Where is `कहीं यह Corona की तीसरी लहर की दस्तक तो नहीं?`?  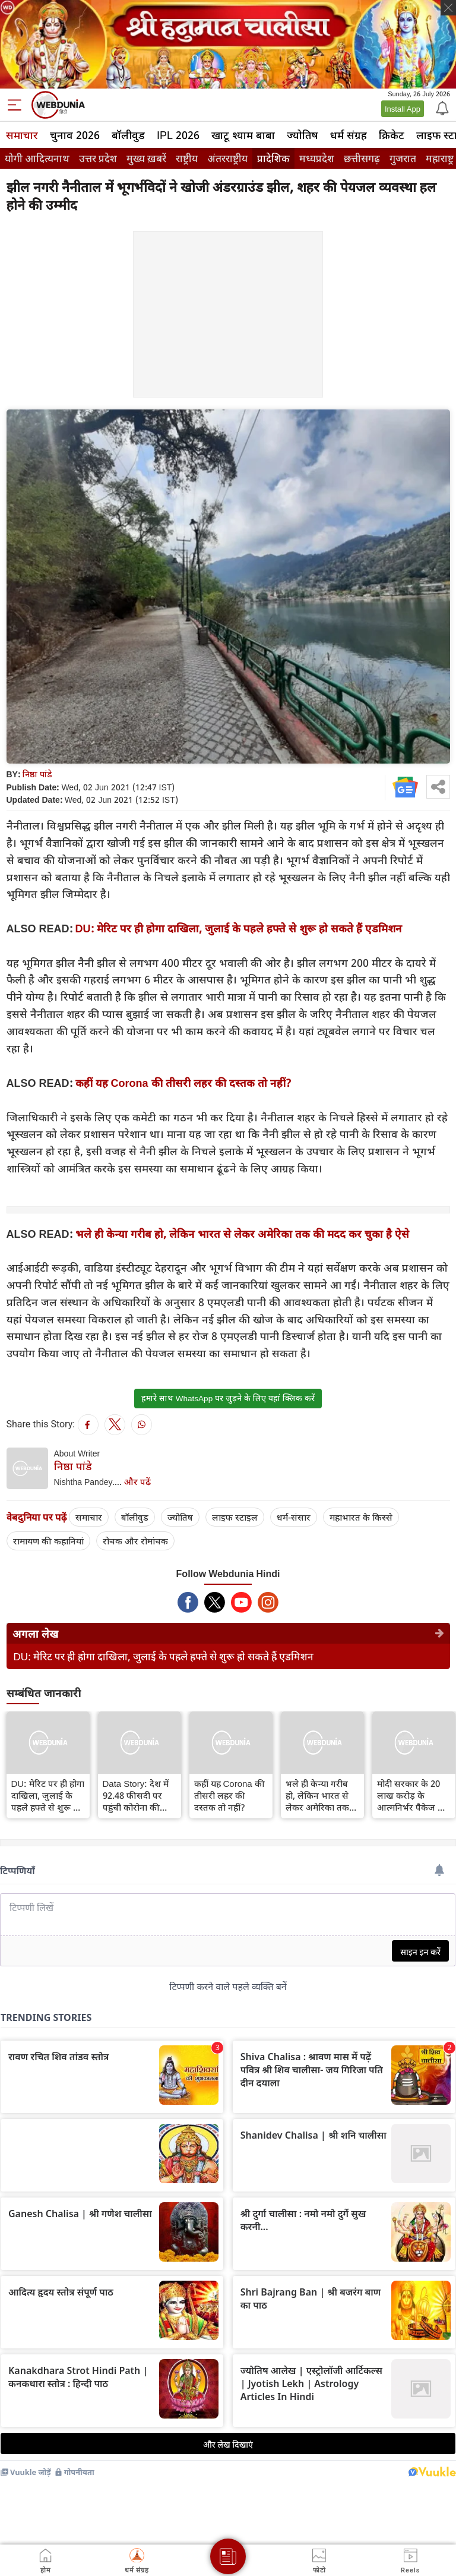
कहीं यह Corona की तीसरी लहर की दस्तक तो नहीं? is located at coordinates (183, 1083).